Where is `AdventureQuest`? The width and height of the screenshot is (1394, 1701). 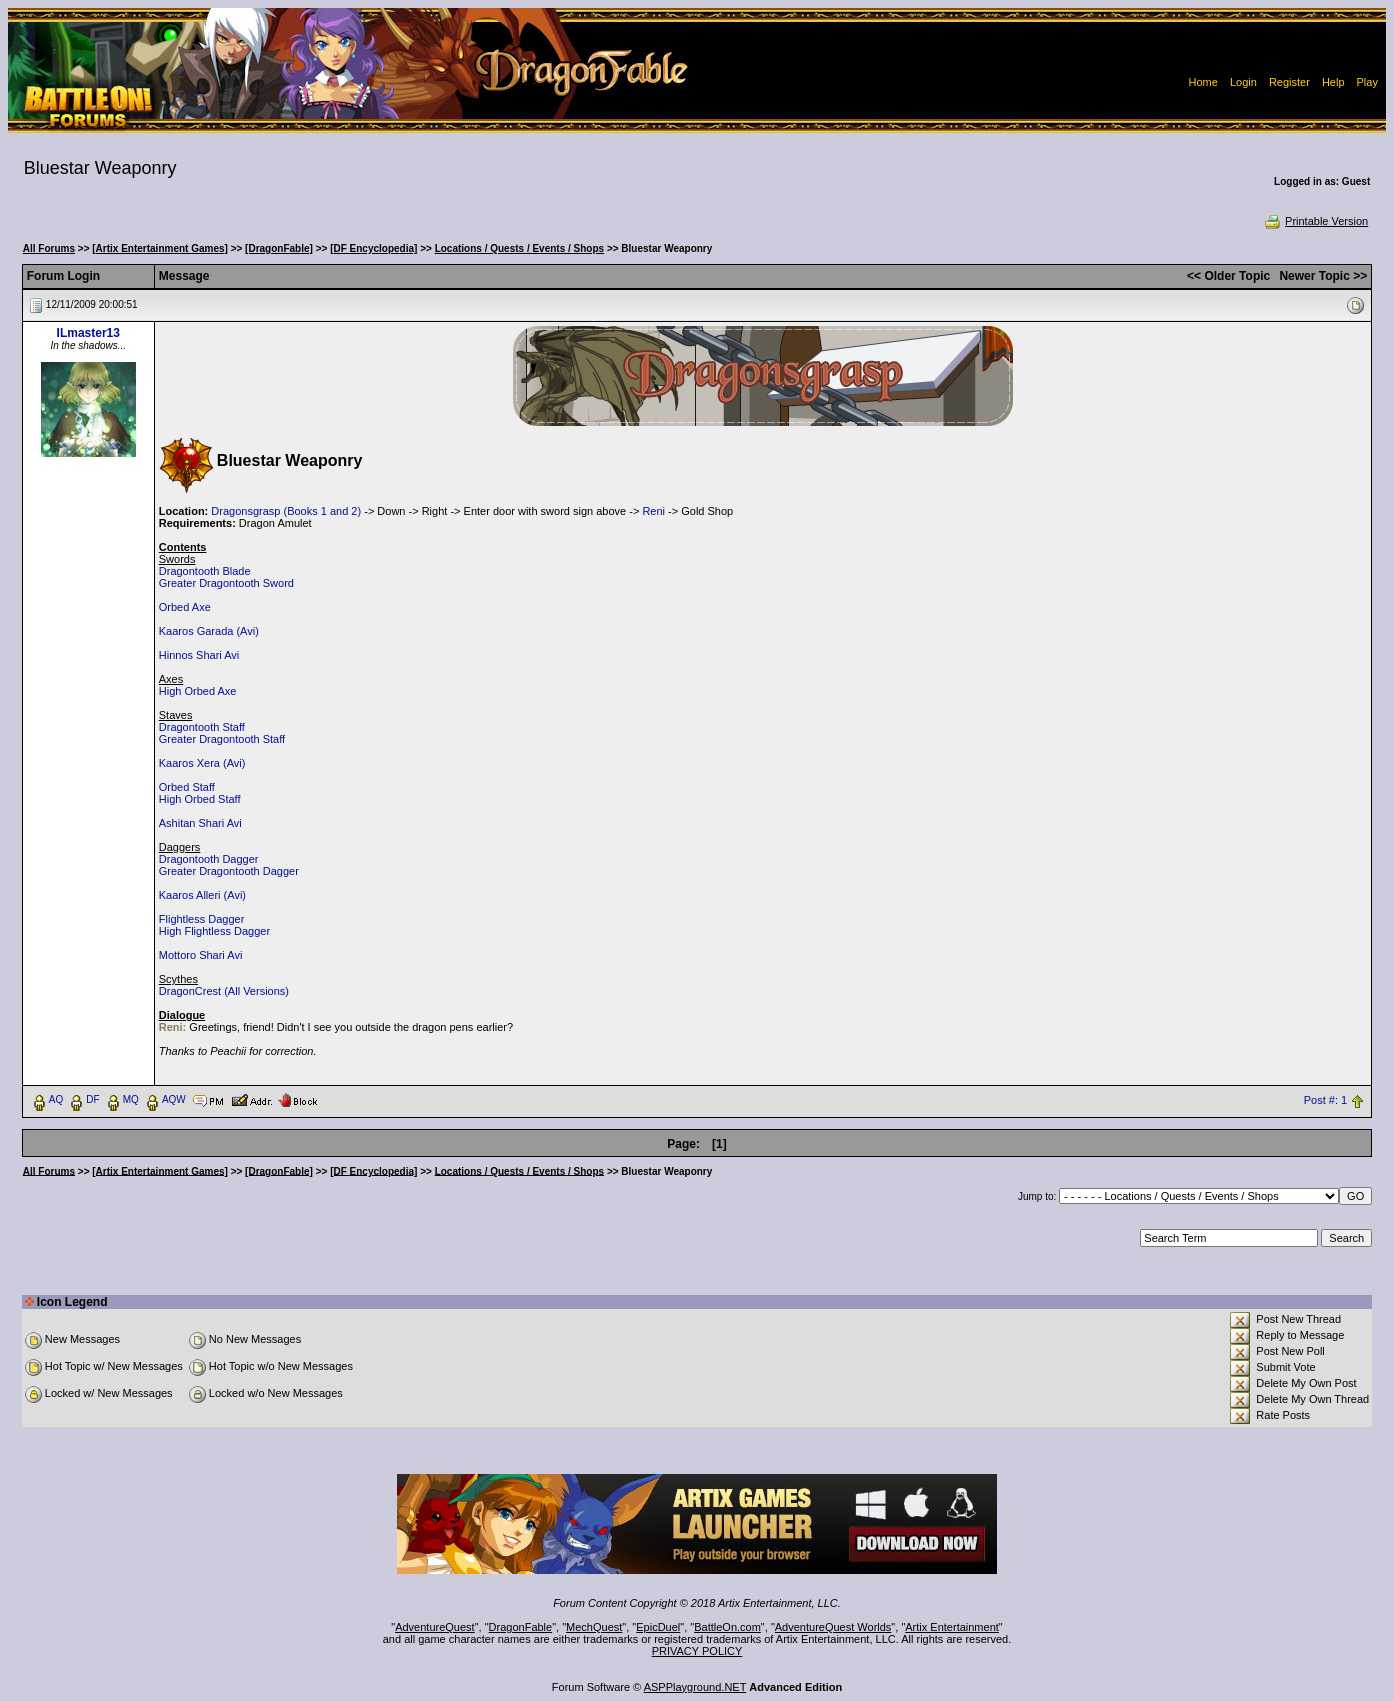 AdventureQuest is located at coordinates (435, 1627).